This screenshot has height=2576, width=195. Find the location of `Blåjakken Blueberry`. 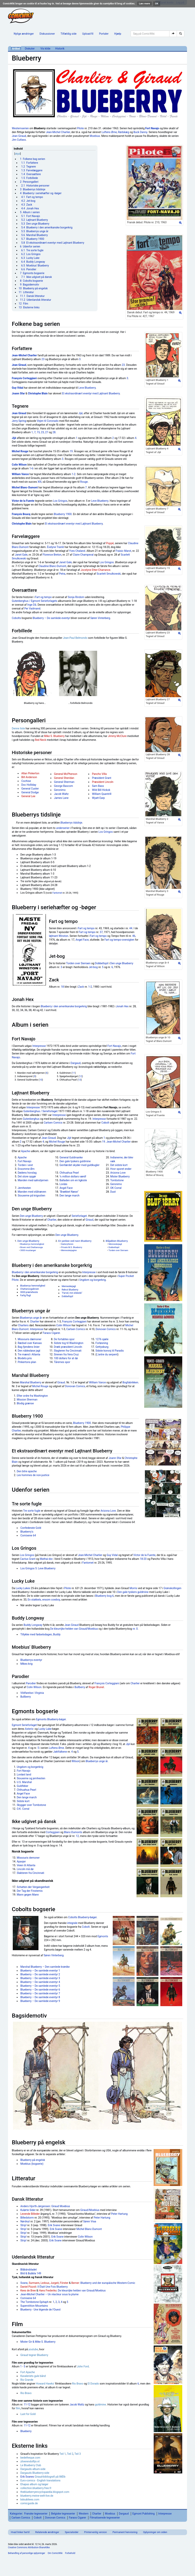

Blåjakken Blueberry is located at coordinates (117, 1240).